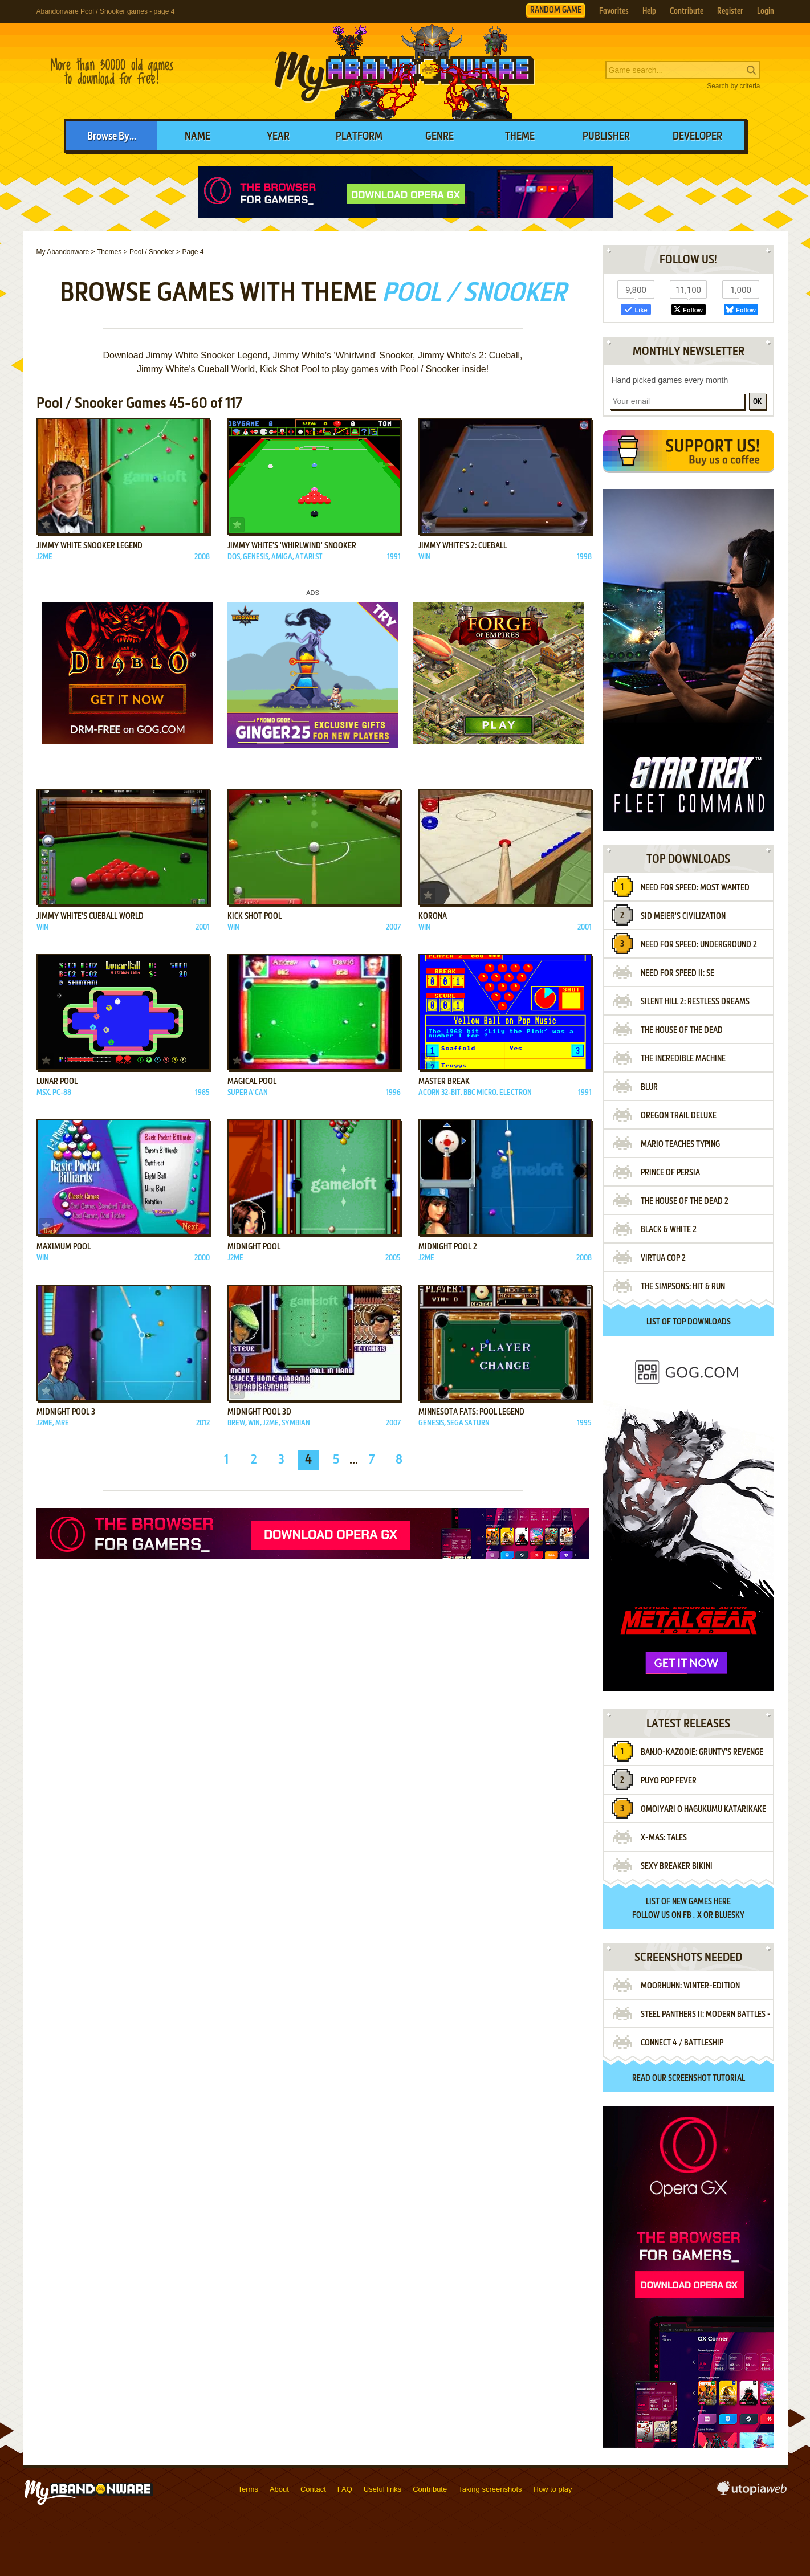 This screenshot has height=2576, width=810. I want to click on Favorites, so click(614, 11).